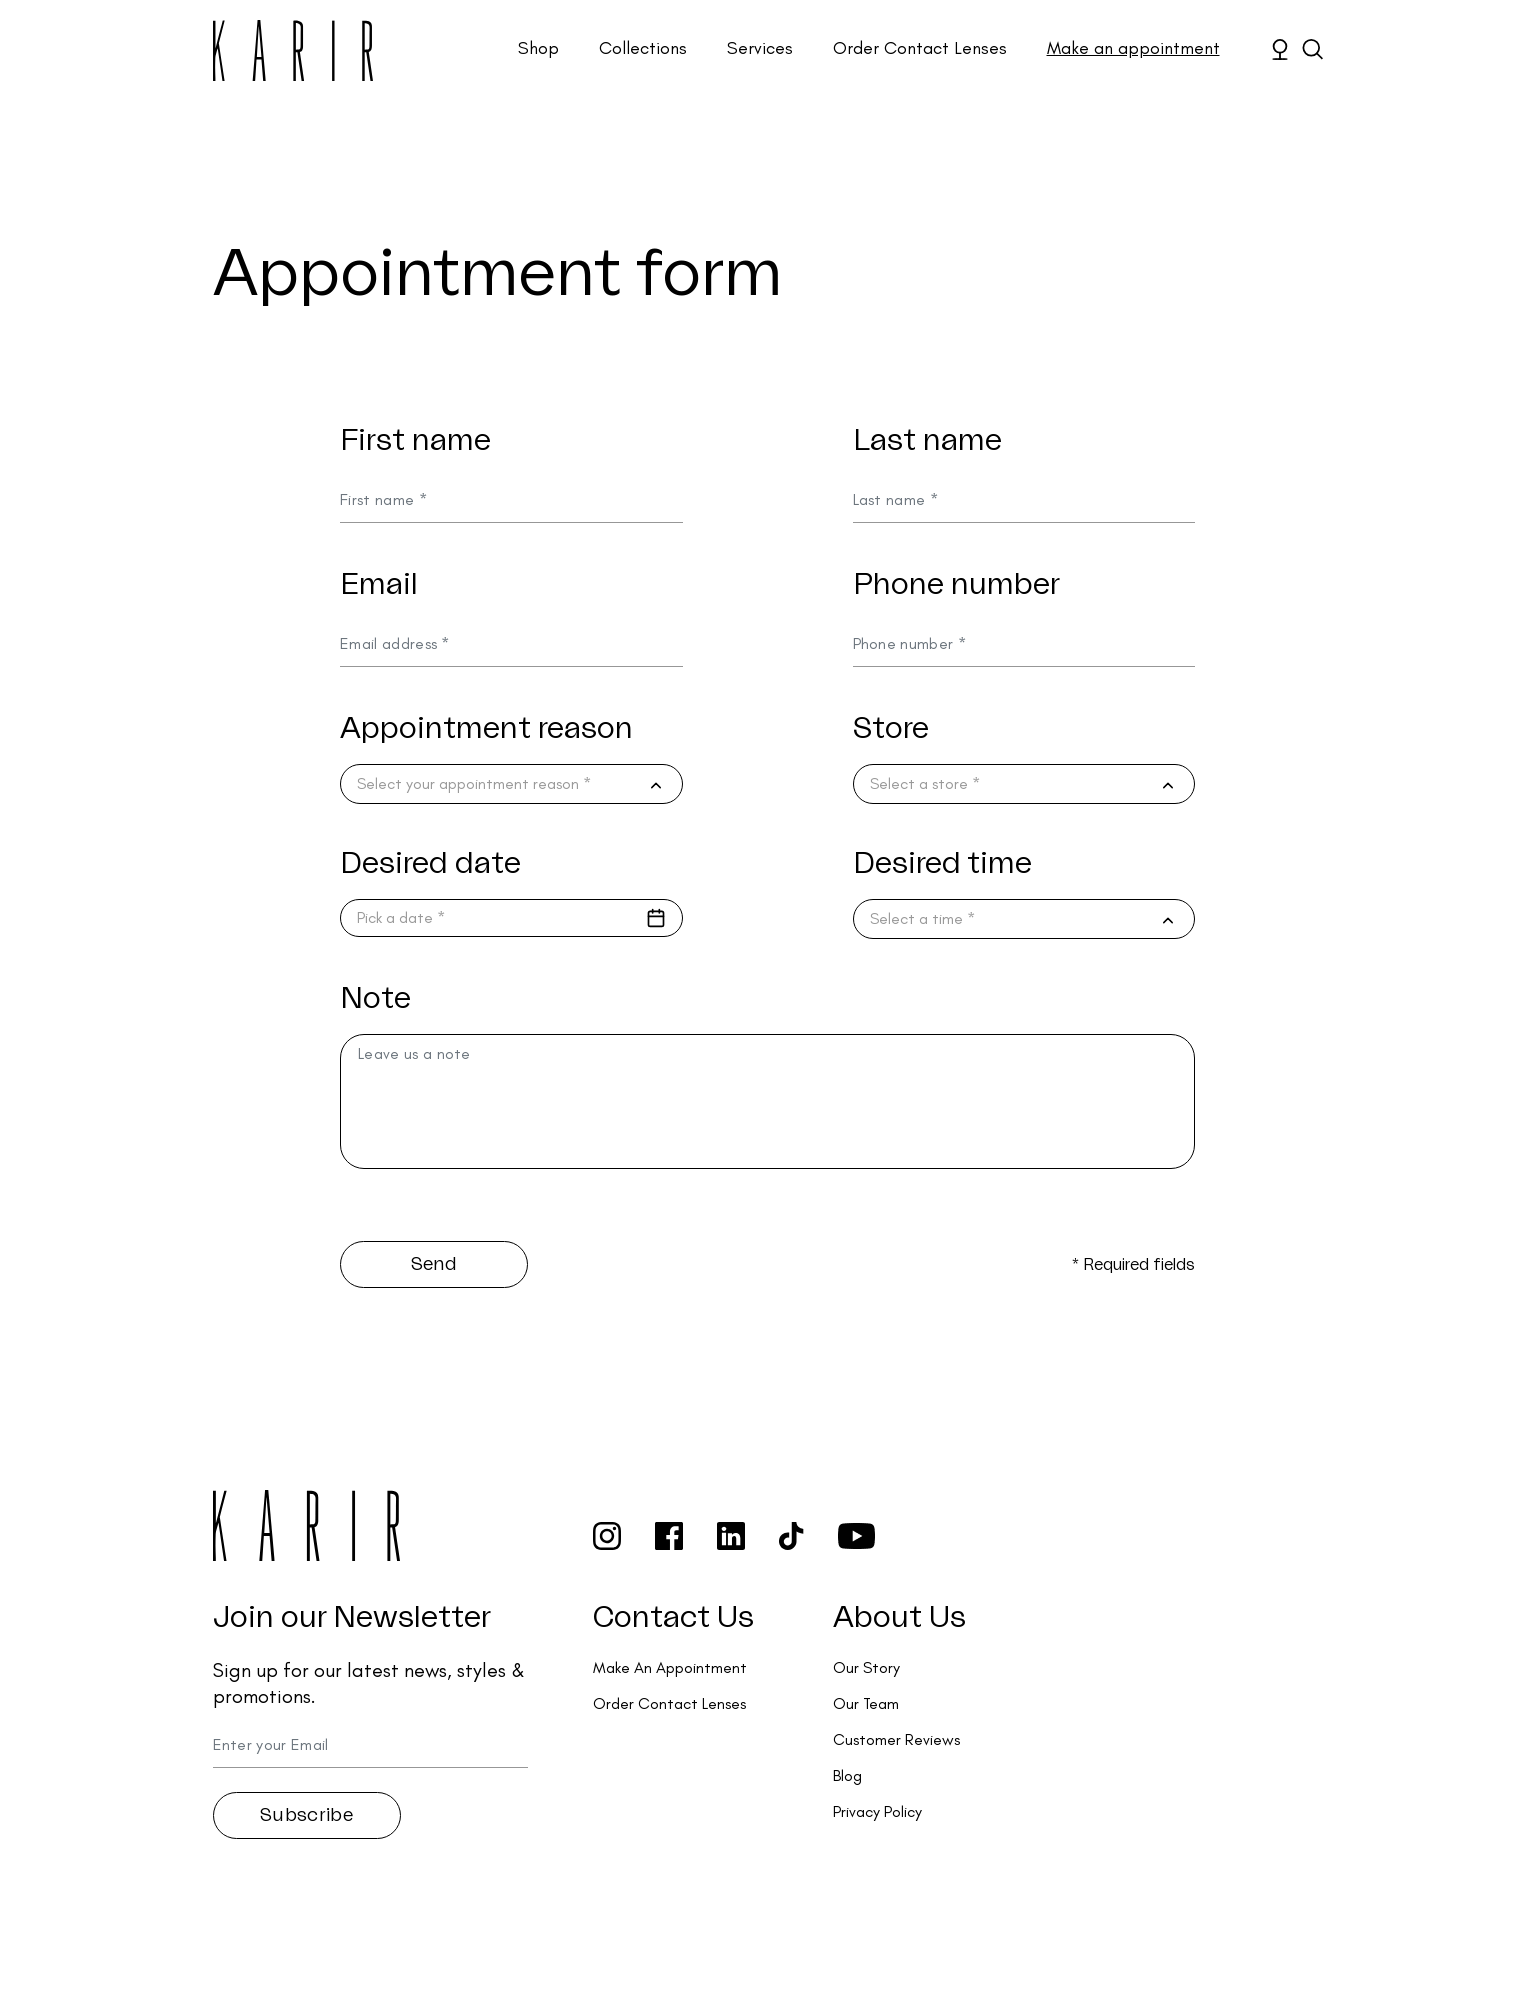 This screenshot has width=1535, height=2003. I want to click on Phone number, so click(956, 585).